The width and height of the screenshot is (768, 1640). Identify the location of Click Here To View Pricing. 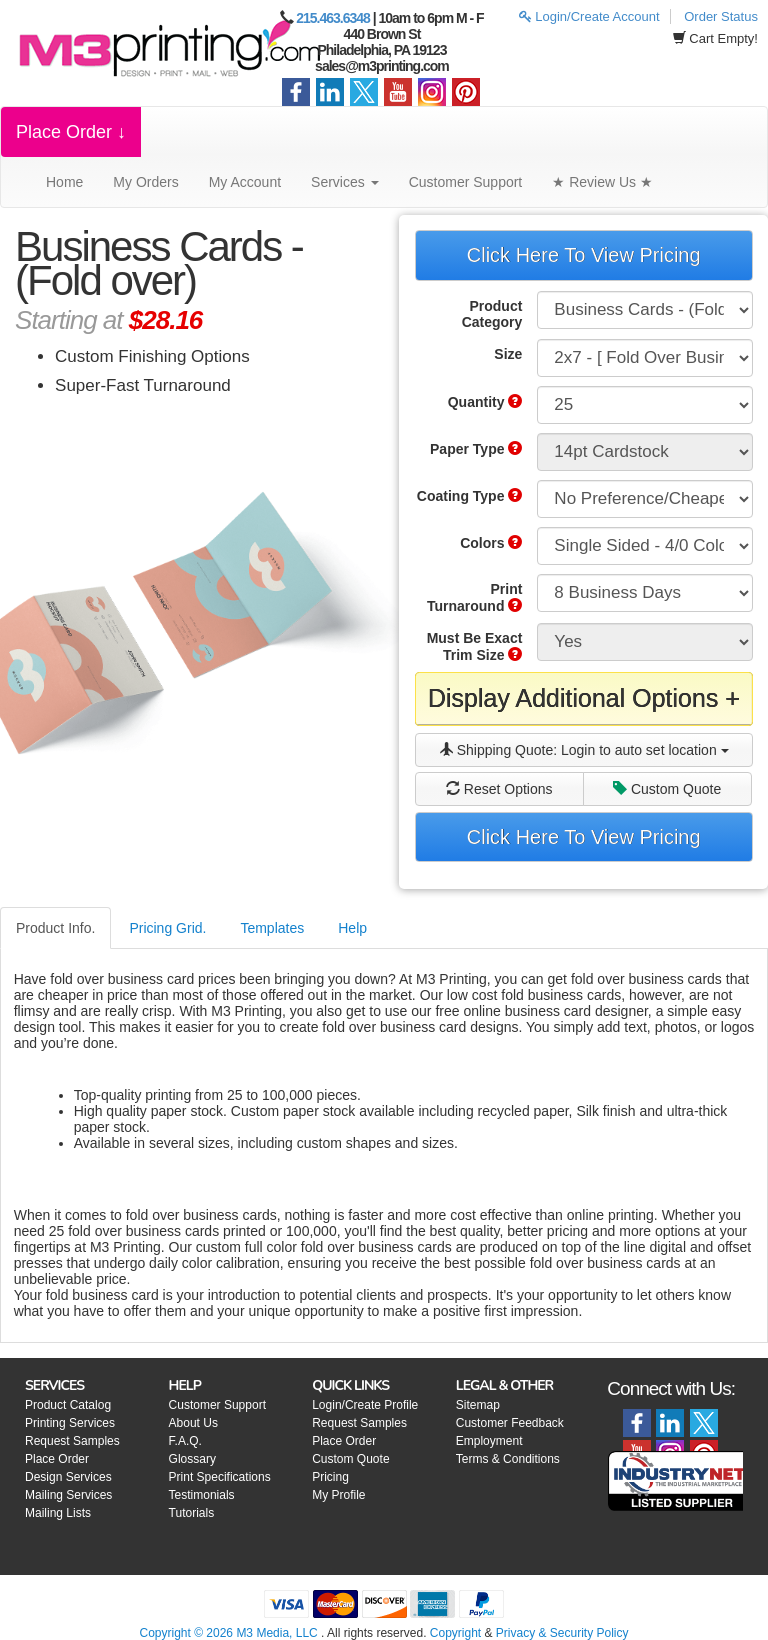
(584, 255).